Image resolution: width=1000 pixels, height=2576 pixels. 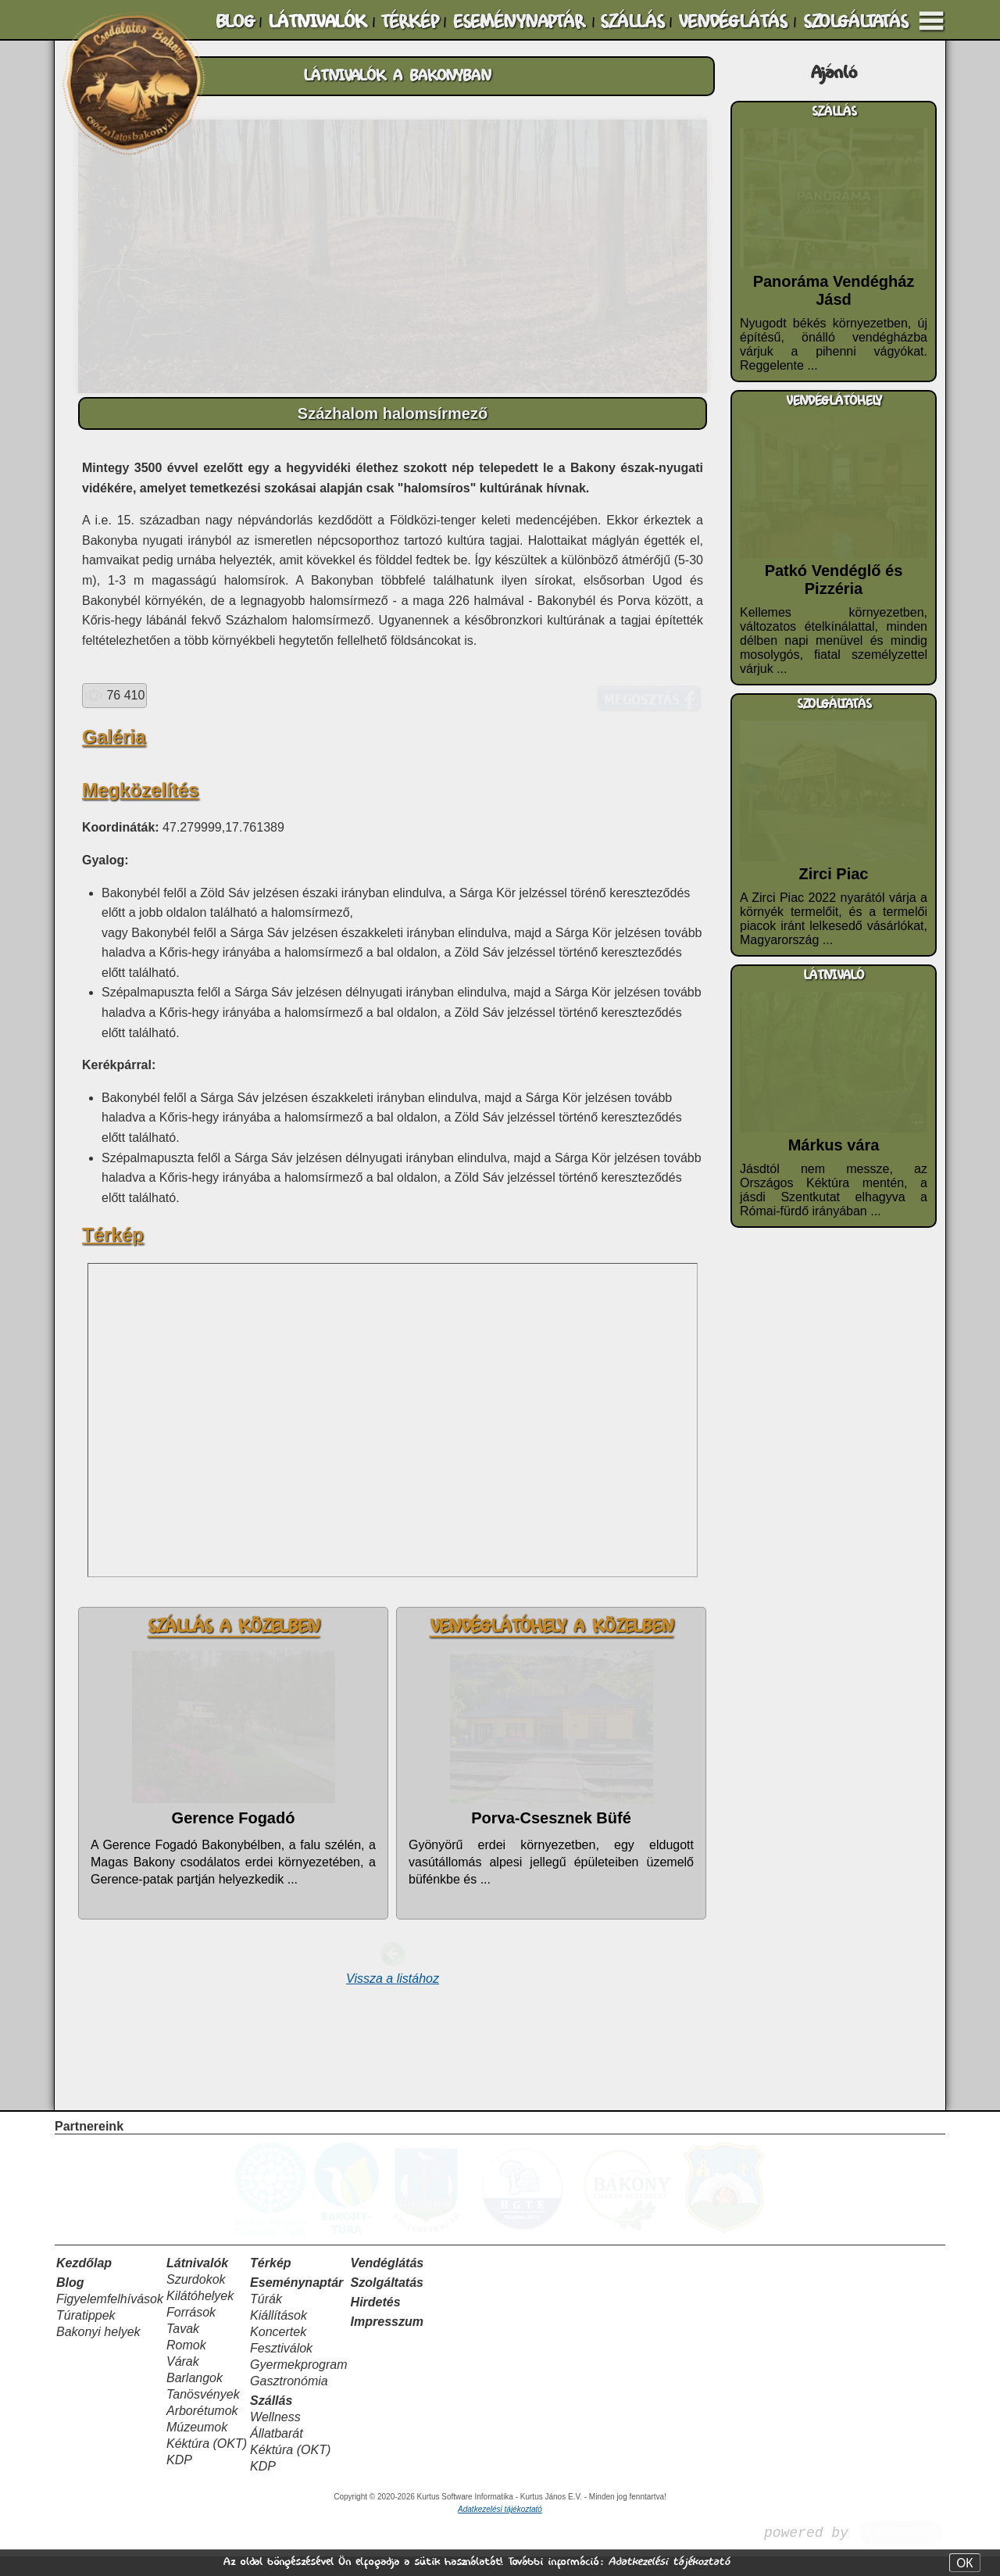 I want to click on Kéktúra (OKT), so click(x=206, y=2463).